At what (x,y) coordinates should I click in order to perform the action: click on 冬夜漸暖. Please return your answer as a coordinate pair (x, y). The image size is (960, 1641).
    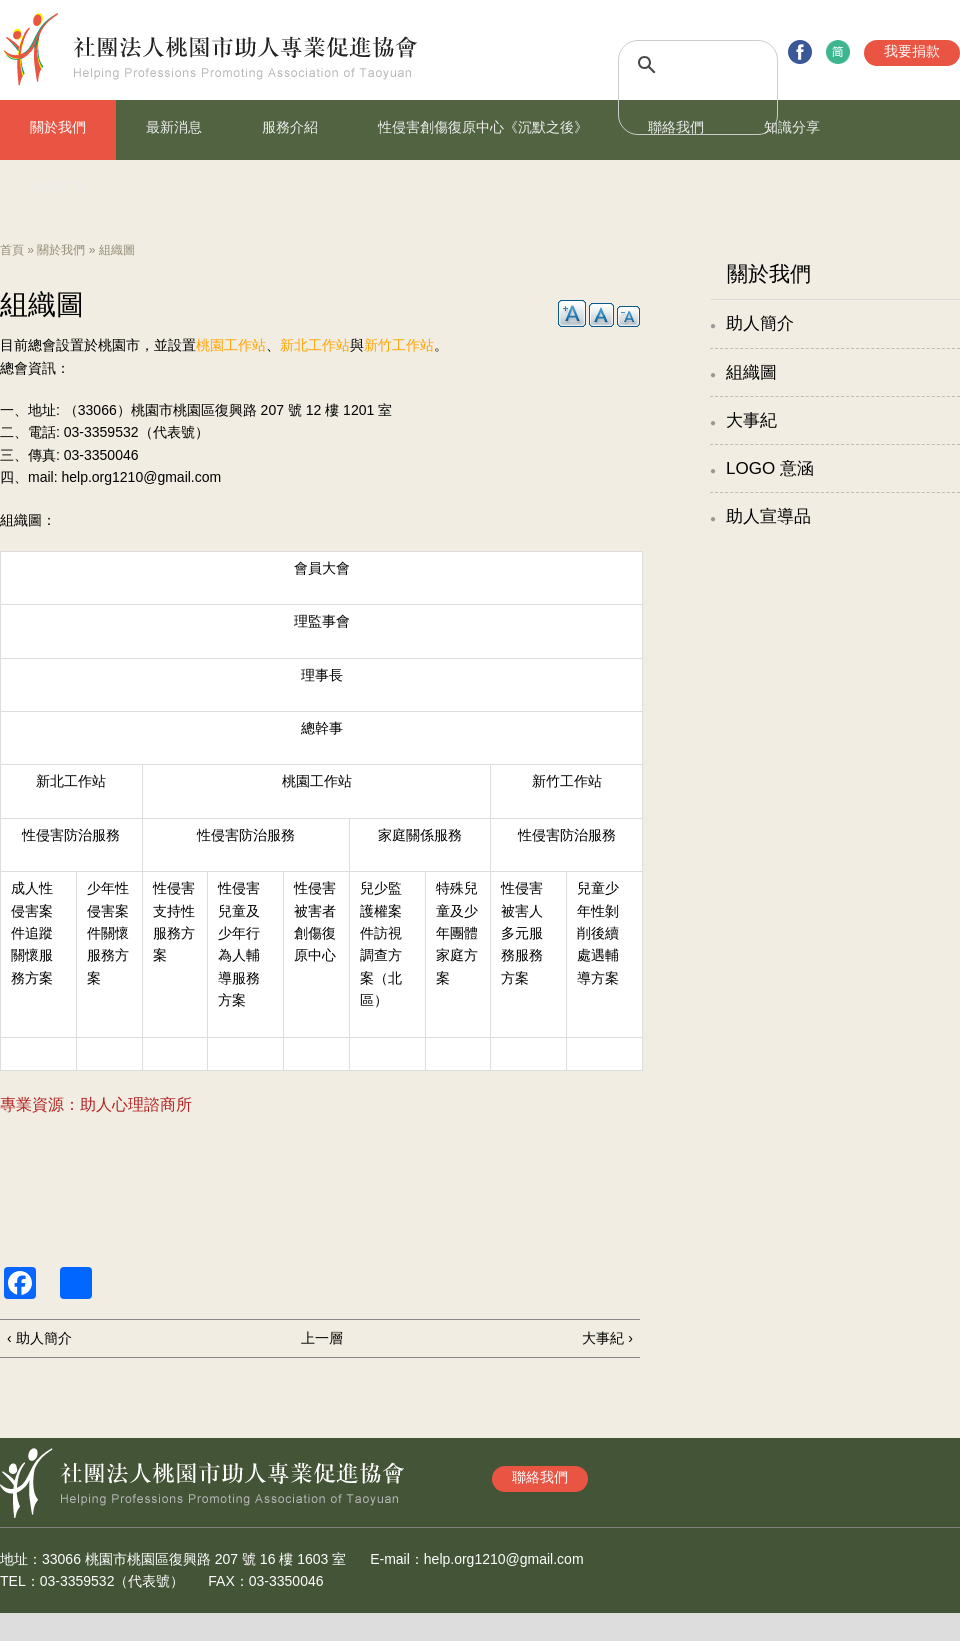
    Looking at the image, I should click on (58, 187).